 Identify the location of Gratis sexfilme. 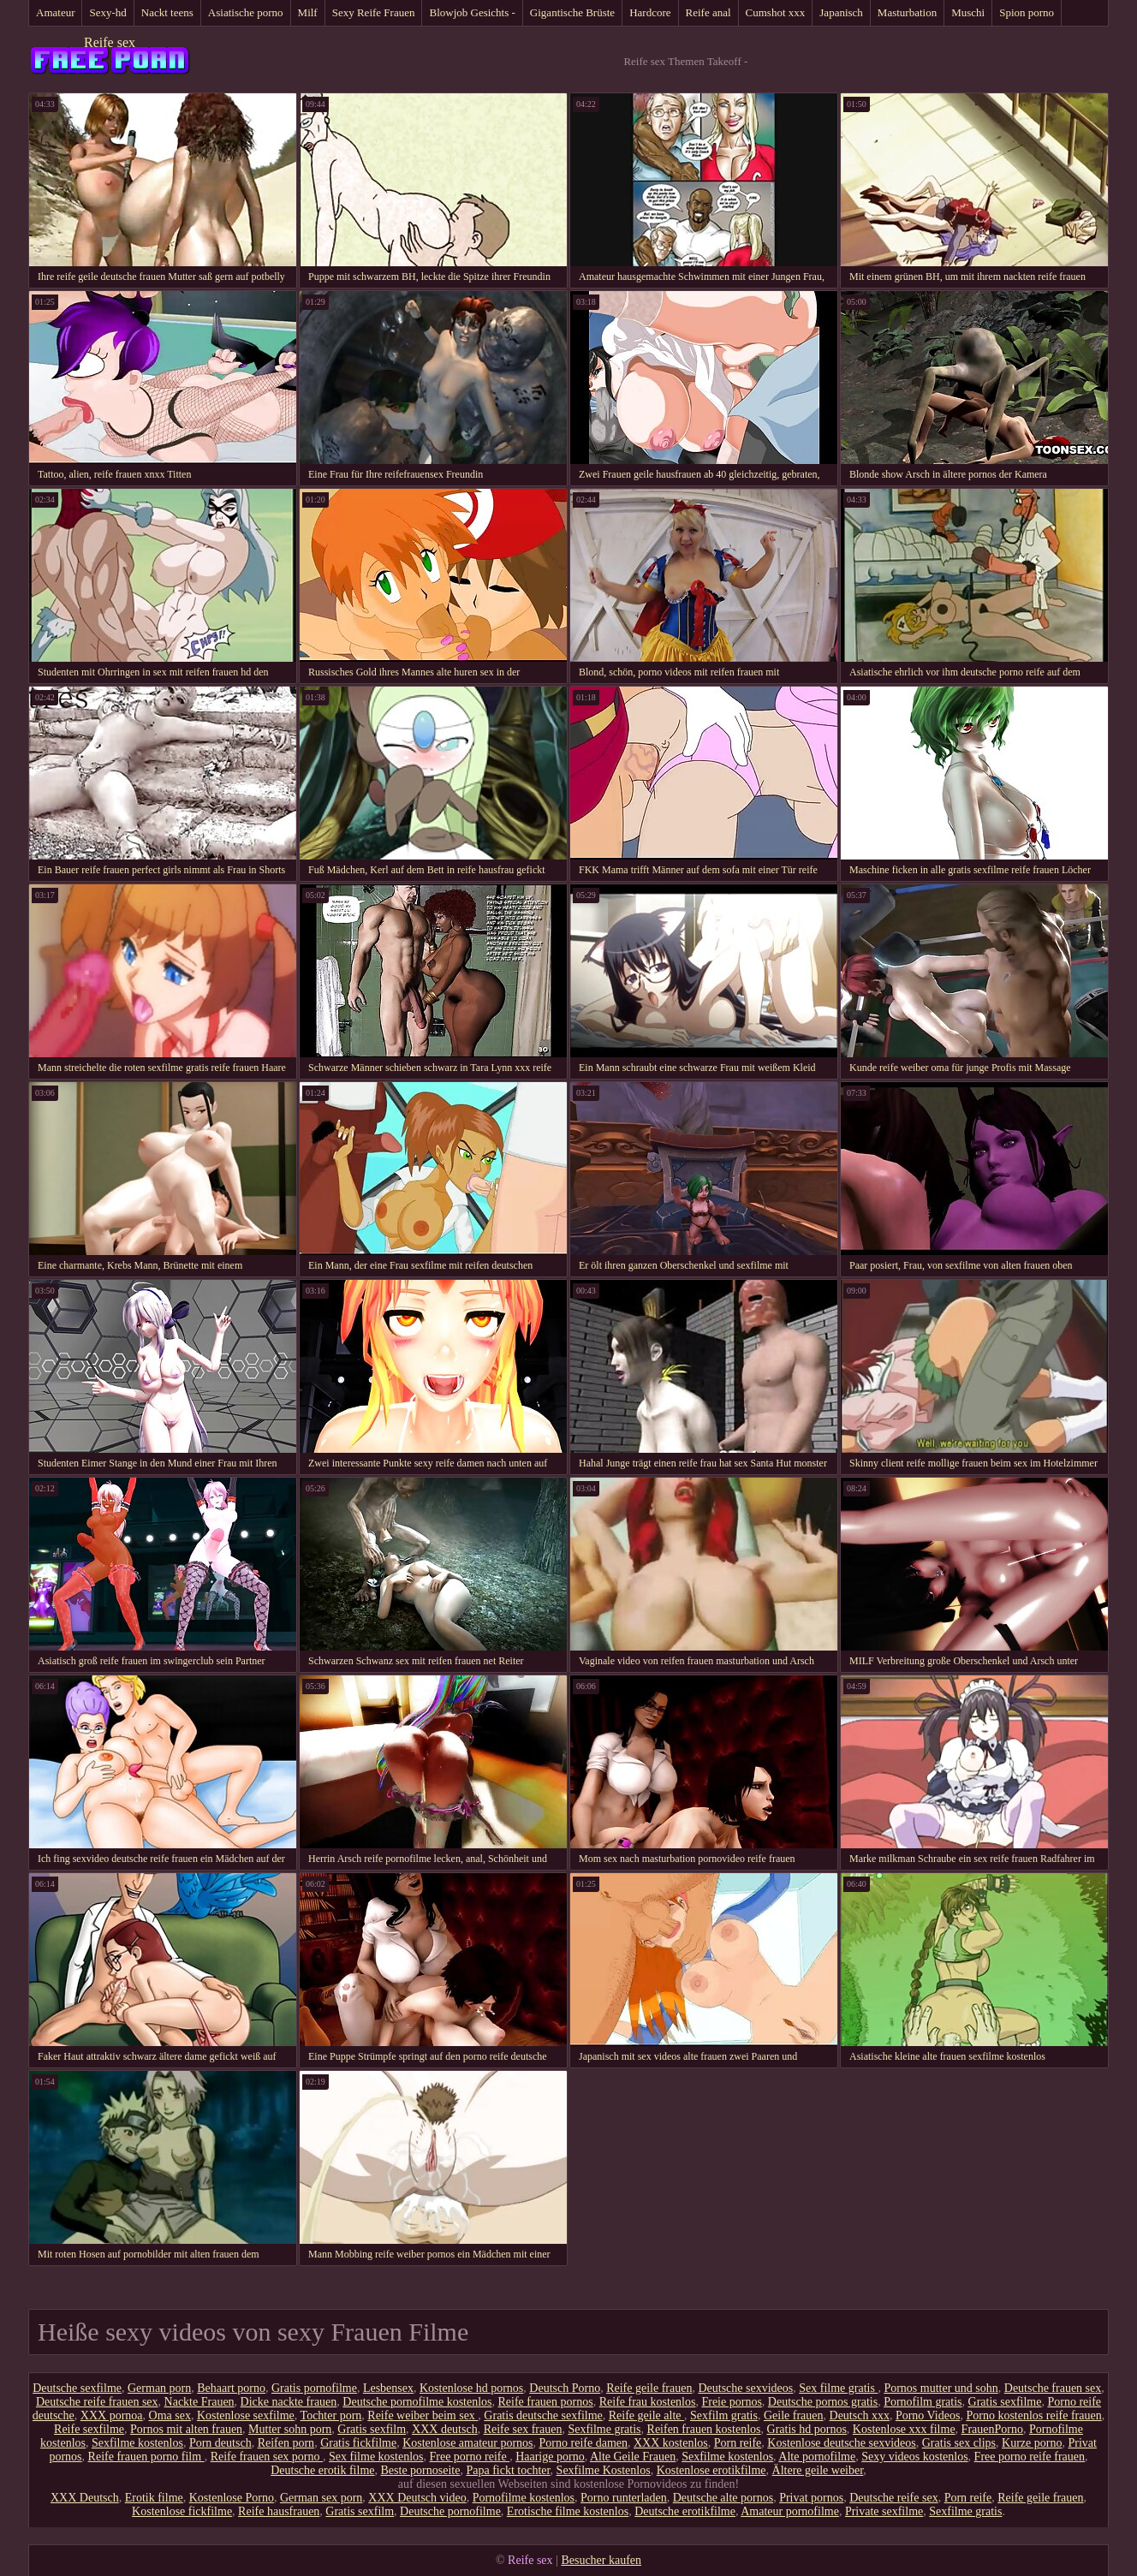
(1005, 2401).